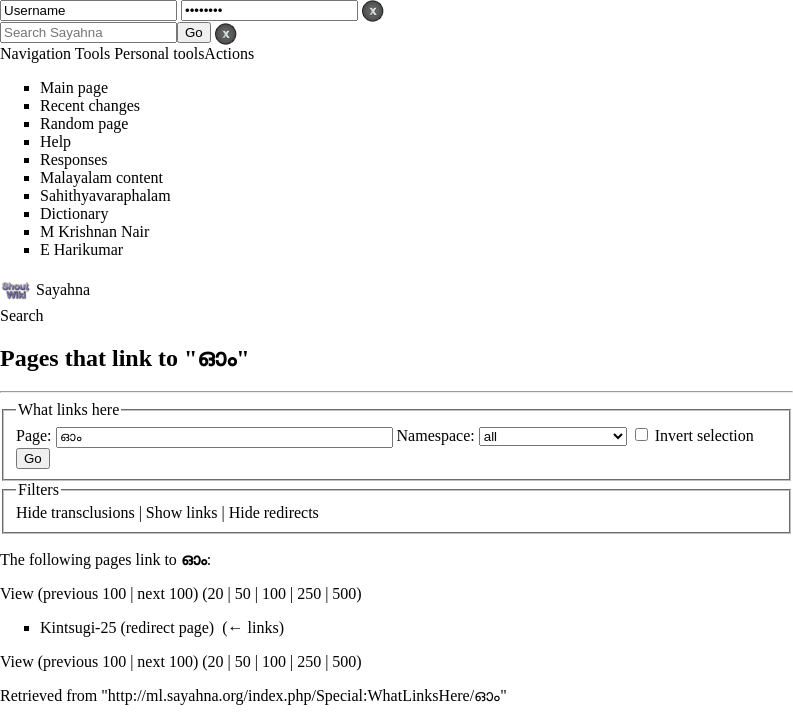 The width and height of the screenshot is (793, 721). I want to click on 20, so click(216, 593).